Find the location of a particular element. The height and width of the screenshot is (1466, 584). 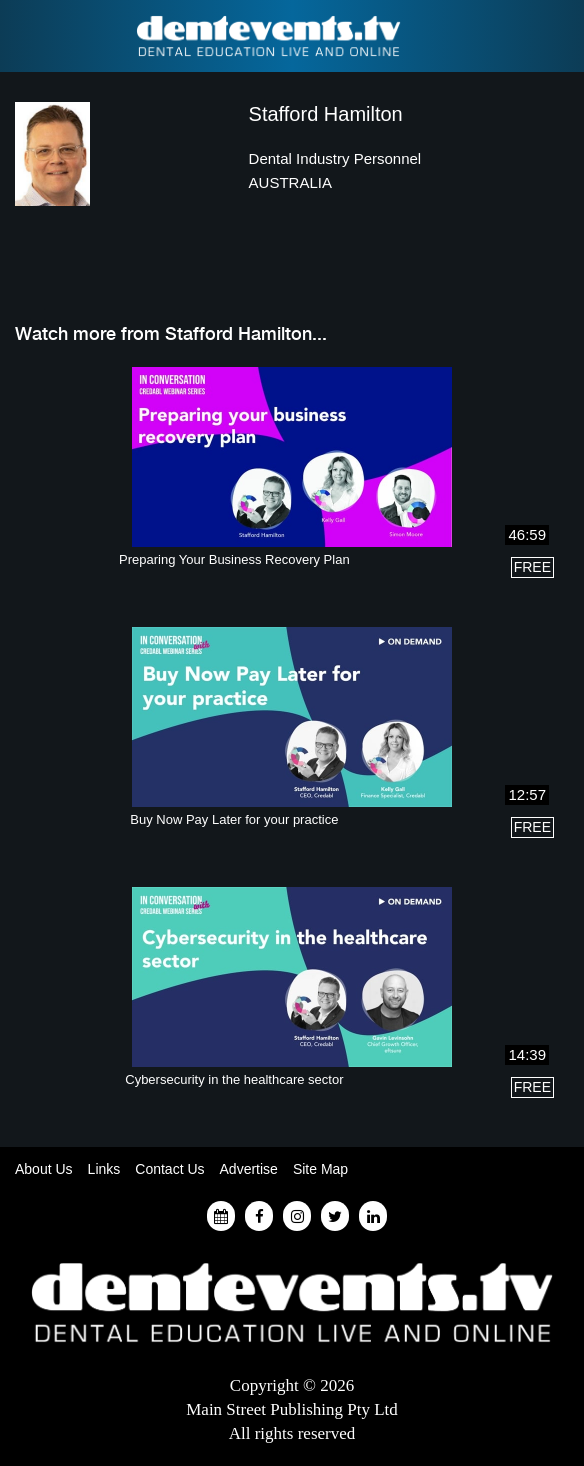

Find a Dentist is located at coordinates (27, 36).